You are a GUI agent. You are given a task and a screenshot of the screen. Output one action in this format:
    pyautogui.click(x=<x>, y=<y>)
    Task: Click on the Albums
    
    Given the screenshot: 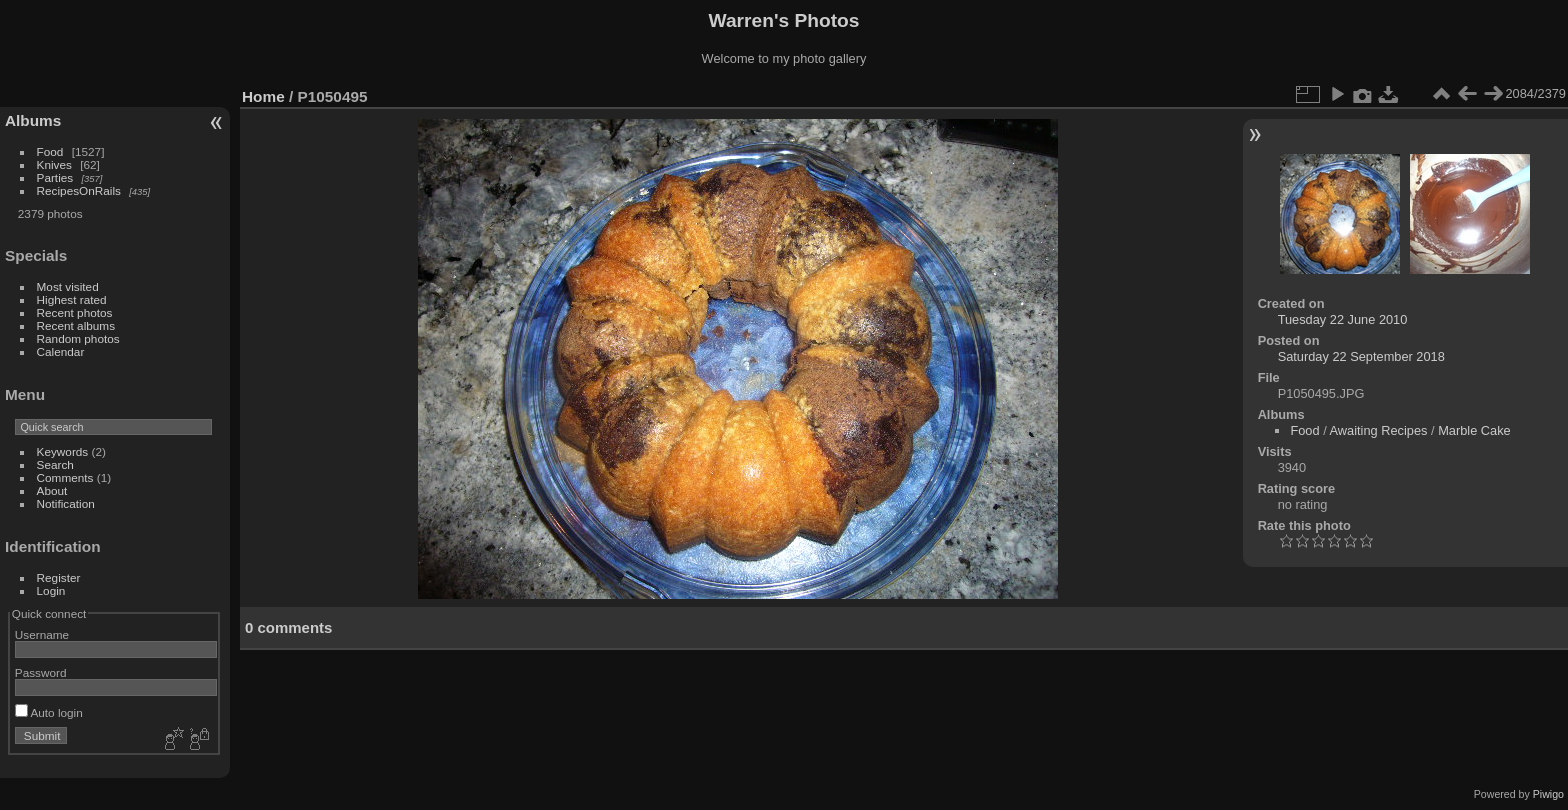 What is the action you would take?
    pyautogui.click(x=33, y=120)
    